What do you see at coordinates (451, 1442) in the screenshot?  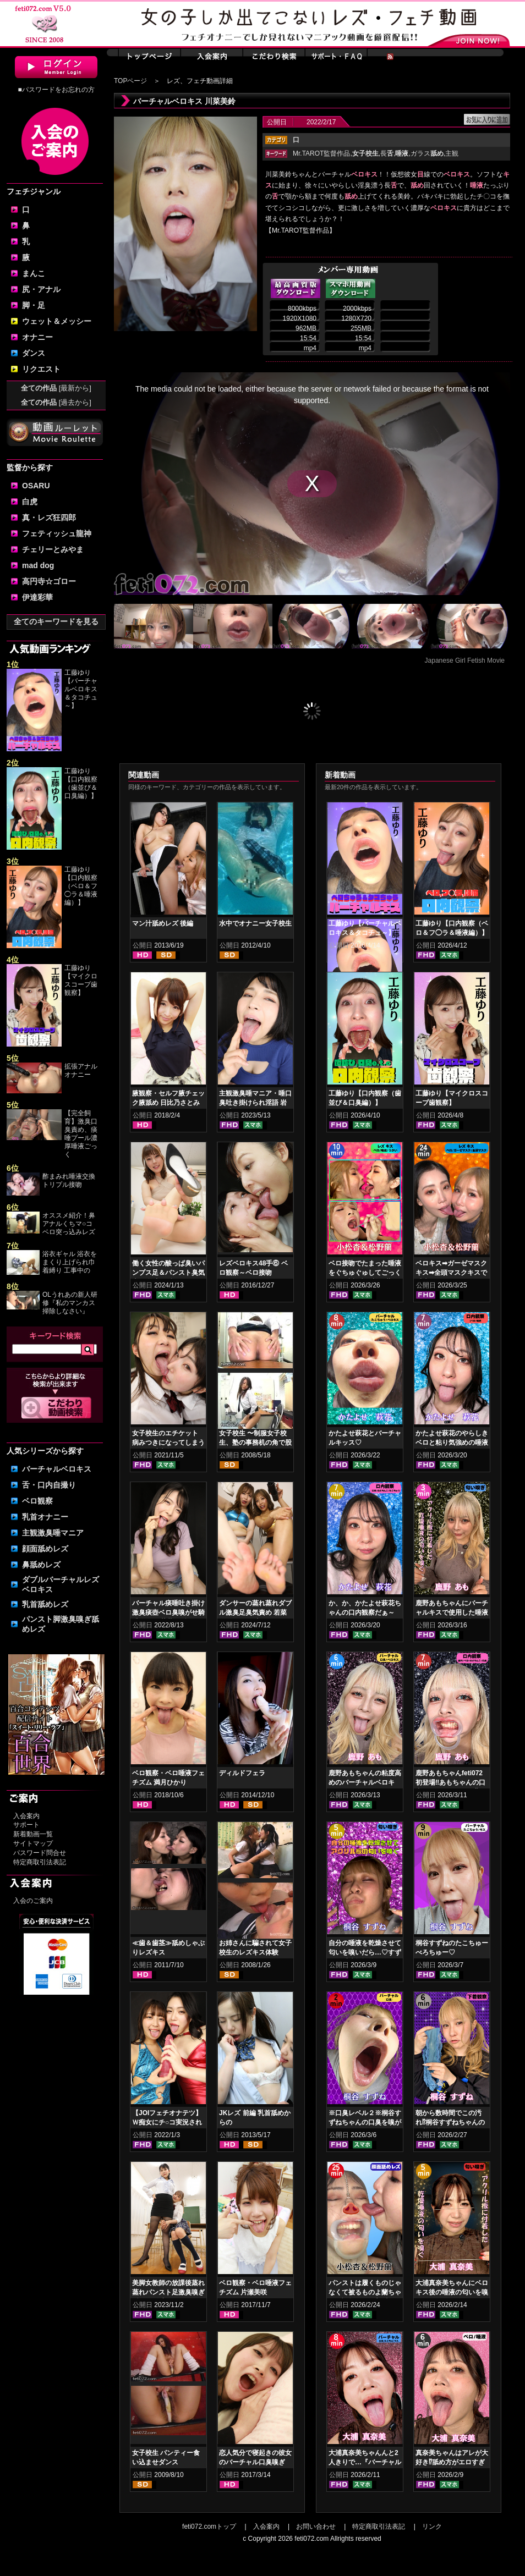 I see `かたよせ萩花のやらしきベロと粘り気強めの唾液鑑賞‼` at bounding box center [451, 1442].